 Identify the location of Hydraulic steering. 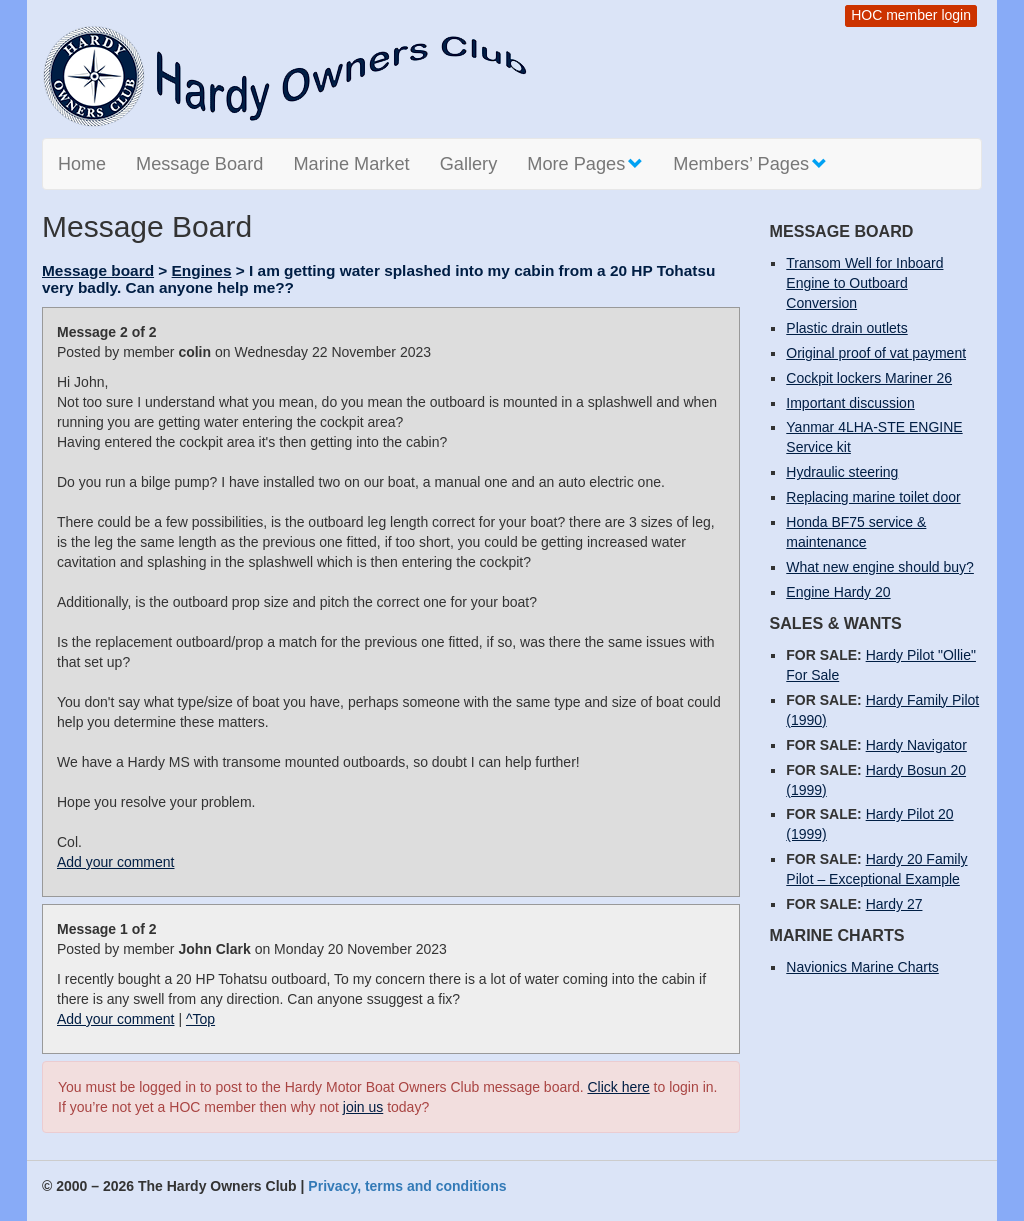
(842, 472).